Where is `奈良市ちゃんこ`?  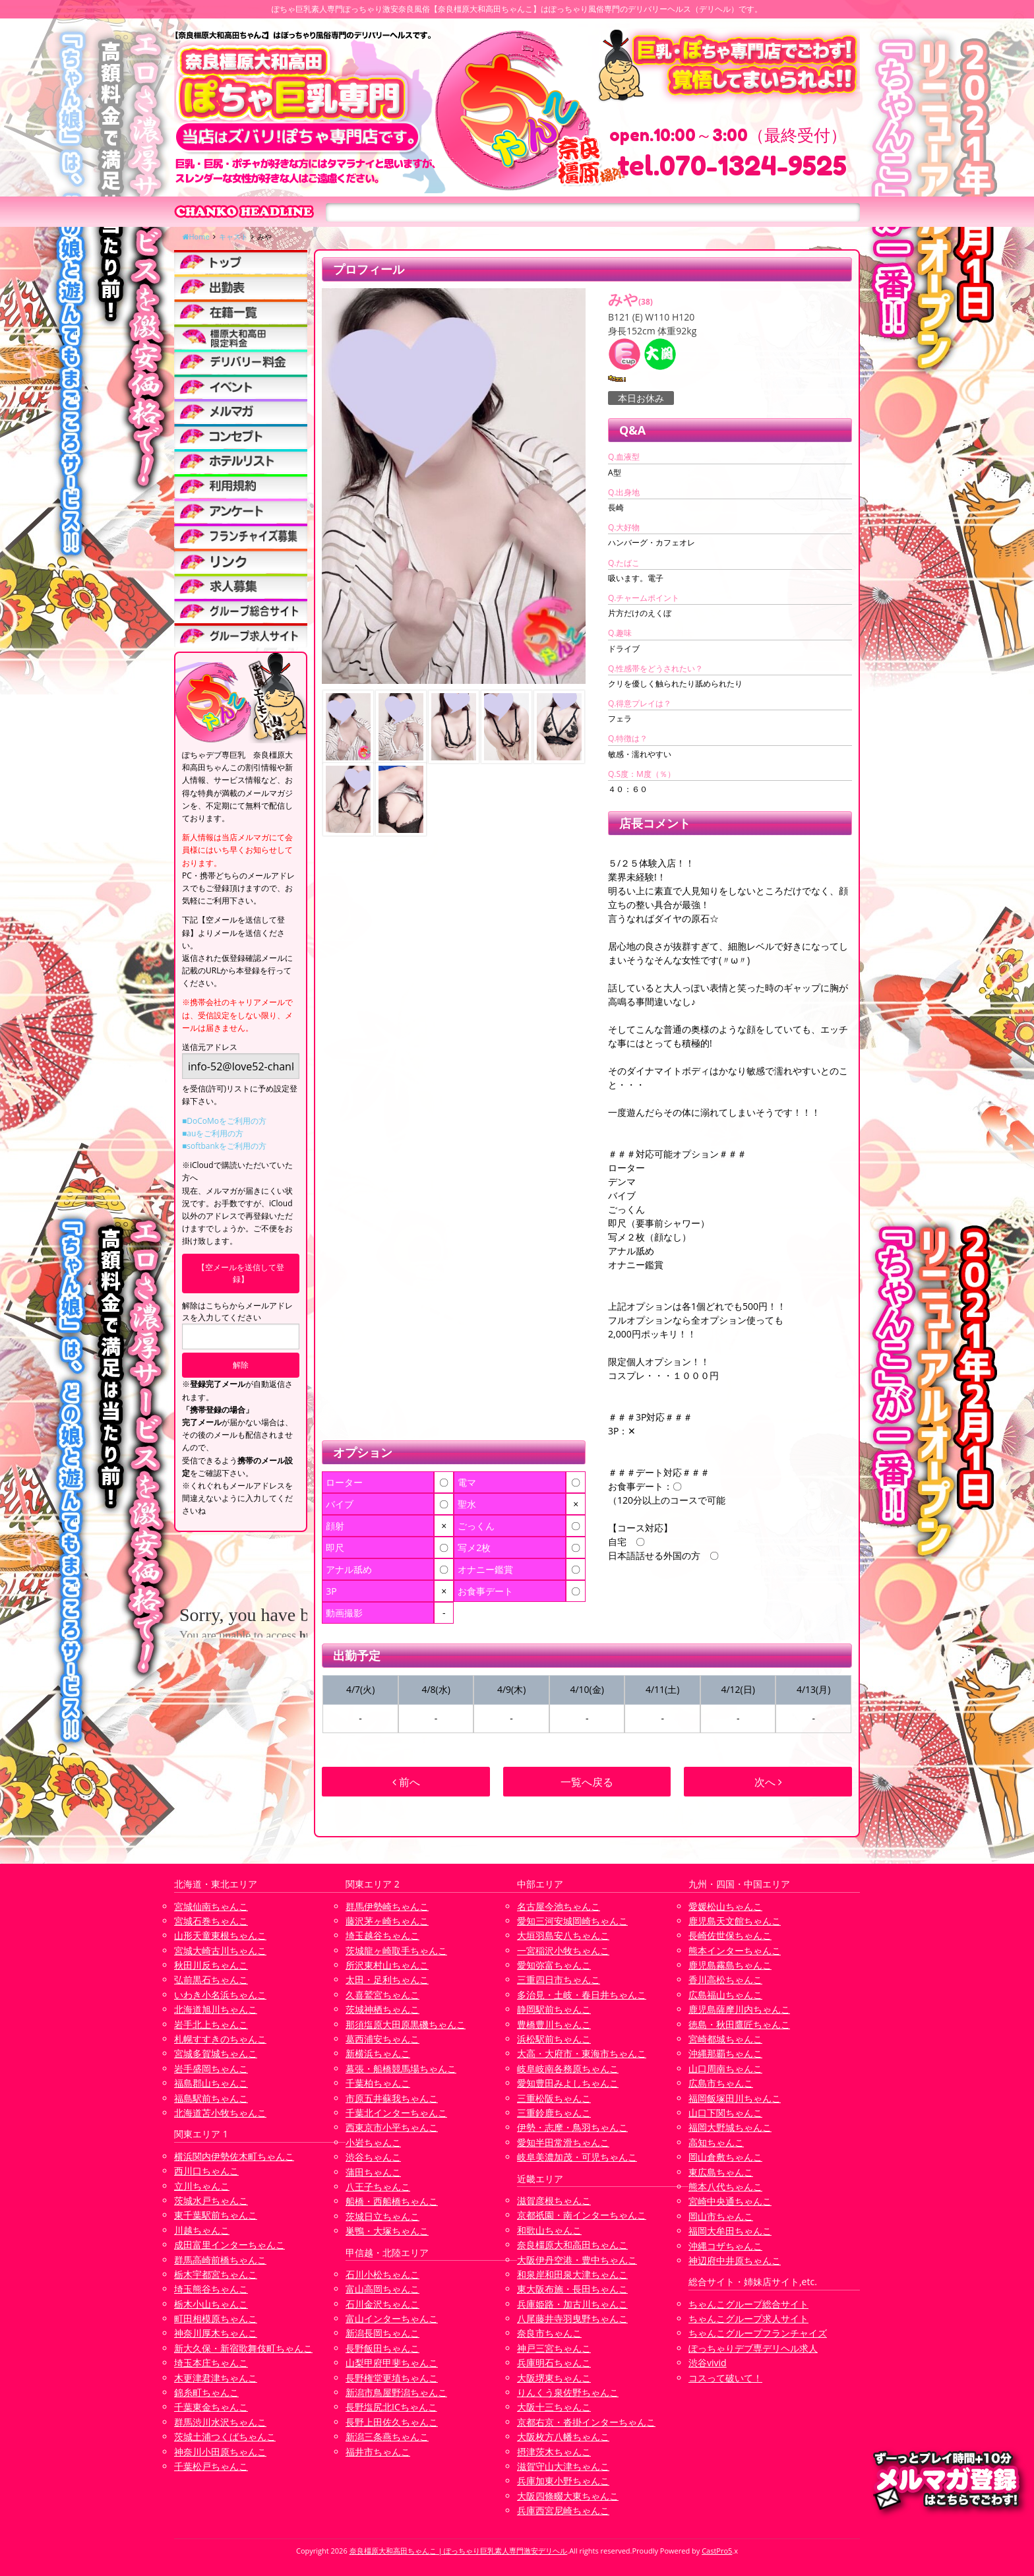
奈良市ちゃんこ is located at coordinates (549, 2333).